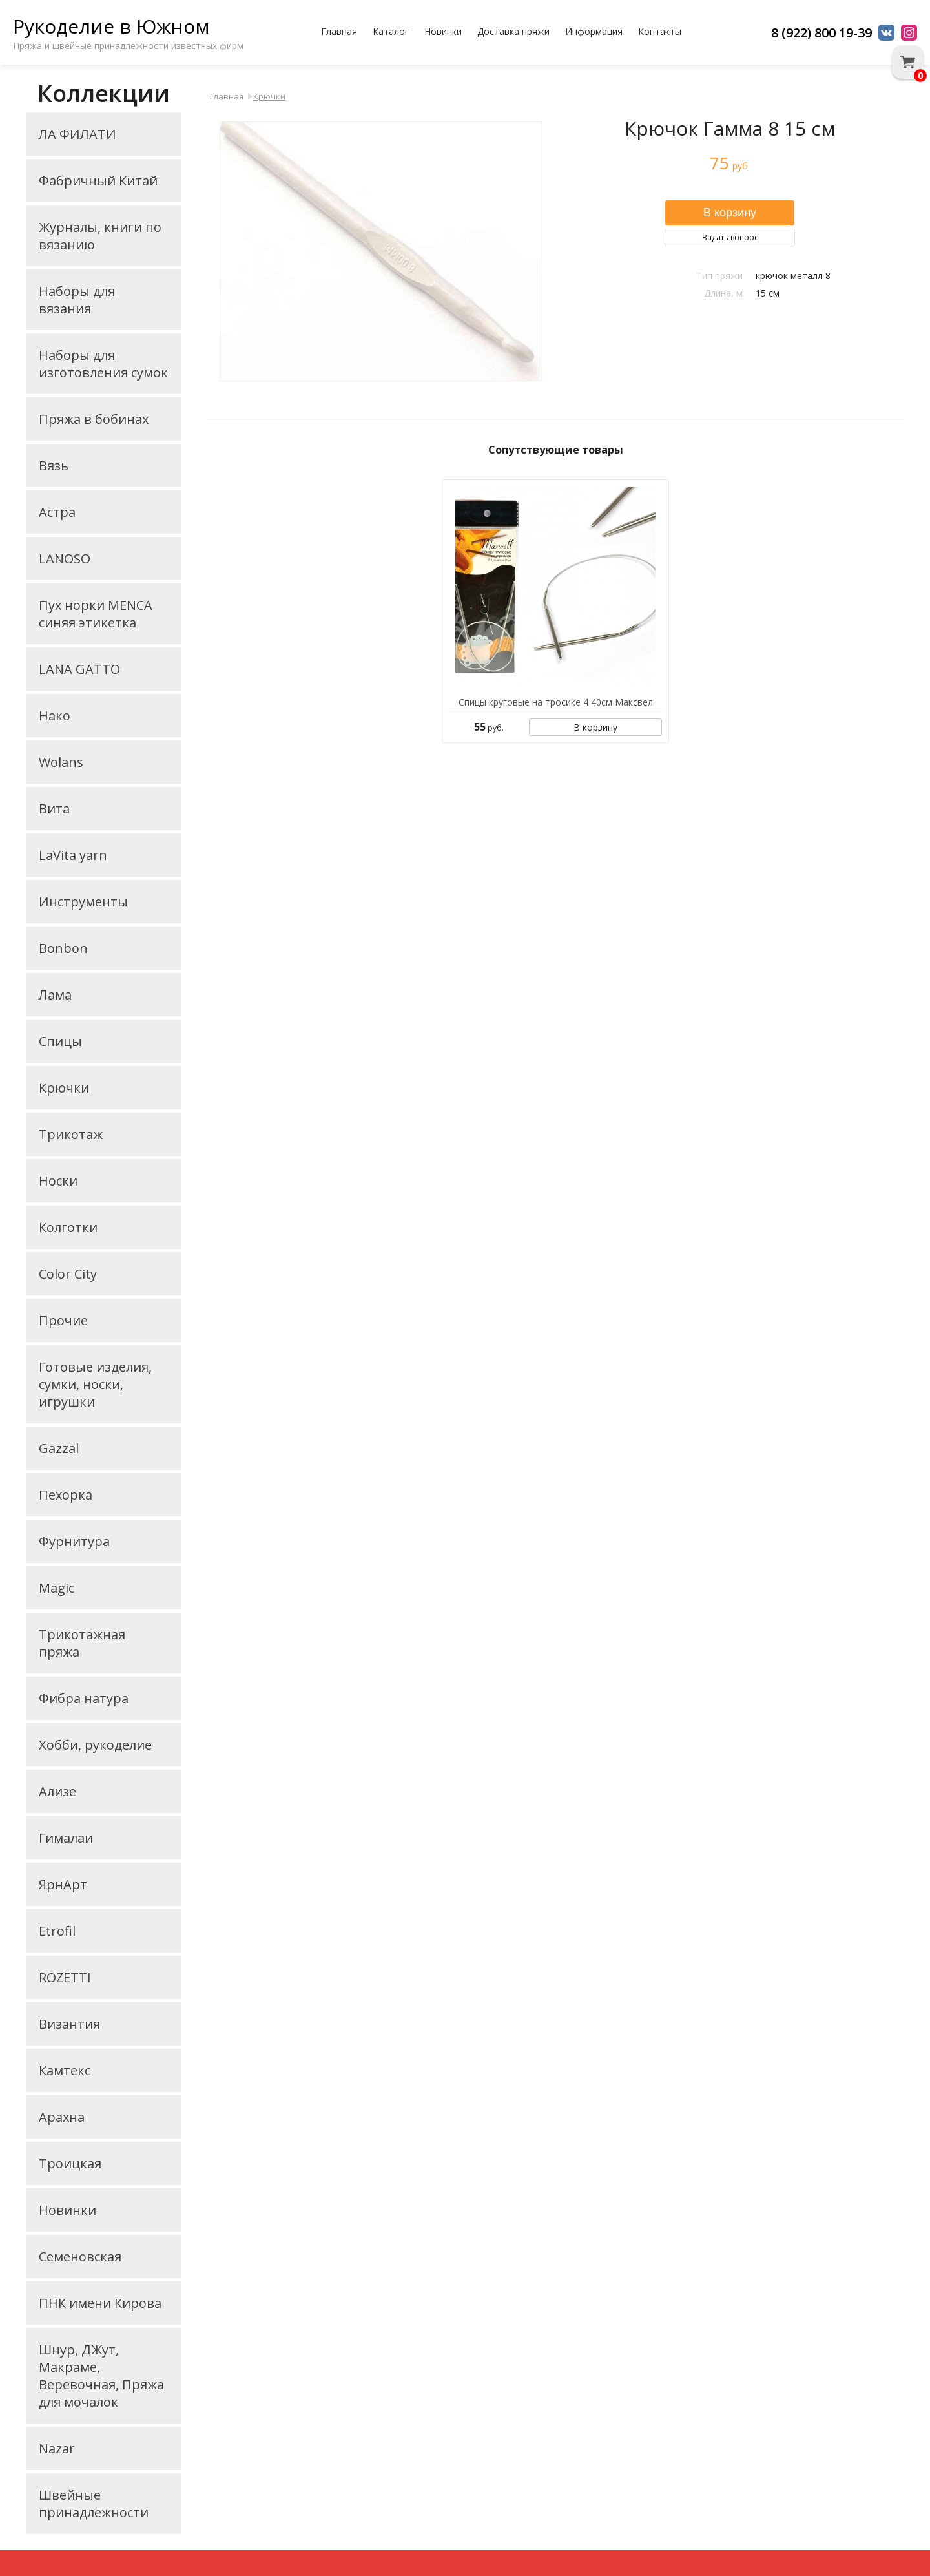  I want to click on Наборы для вязания, so click(77, 299).